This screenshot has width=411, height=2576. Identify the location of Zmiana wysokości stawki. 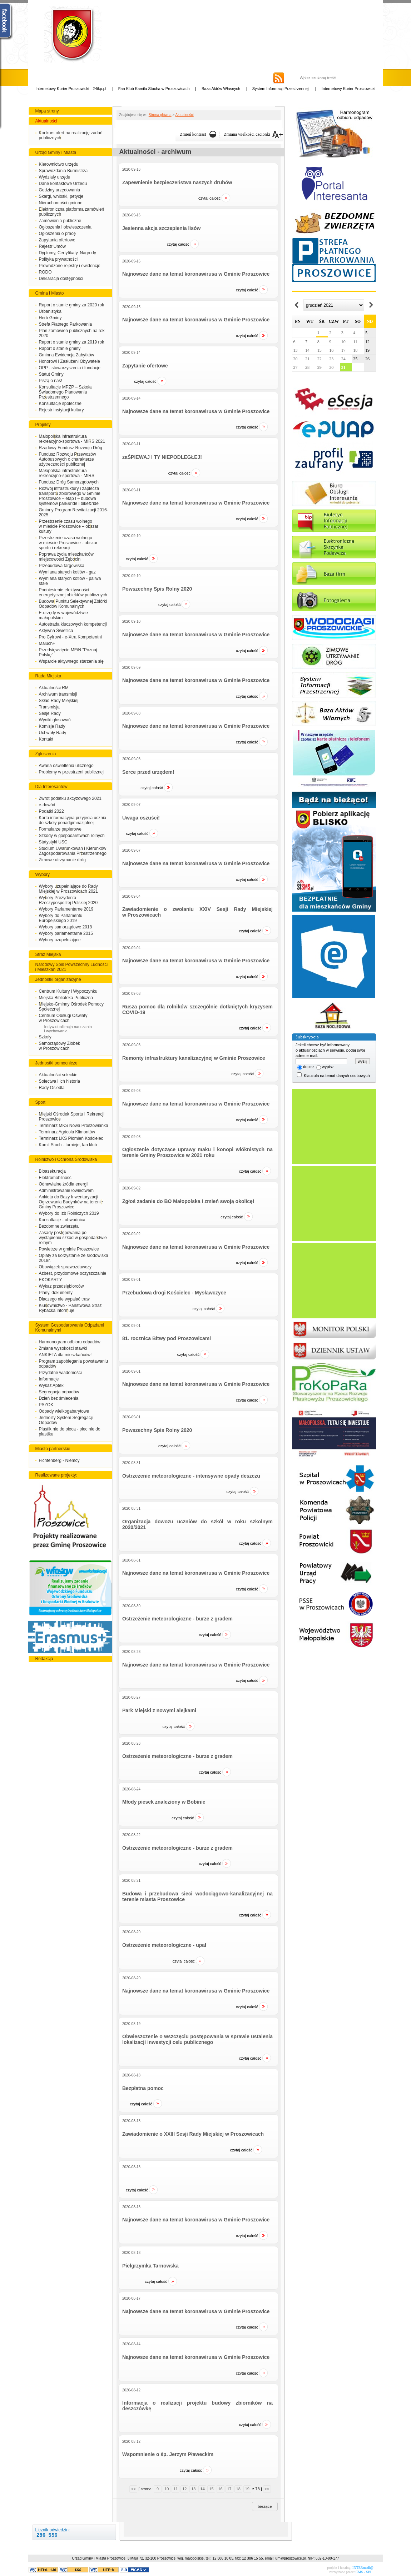
(63, 1348).